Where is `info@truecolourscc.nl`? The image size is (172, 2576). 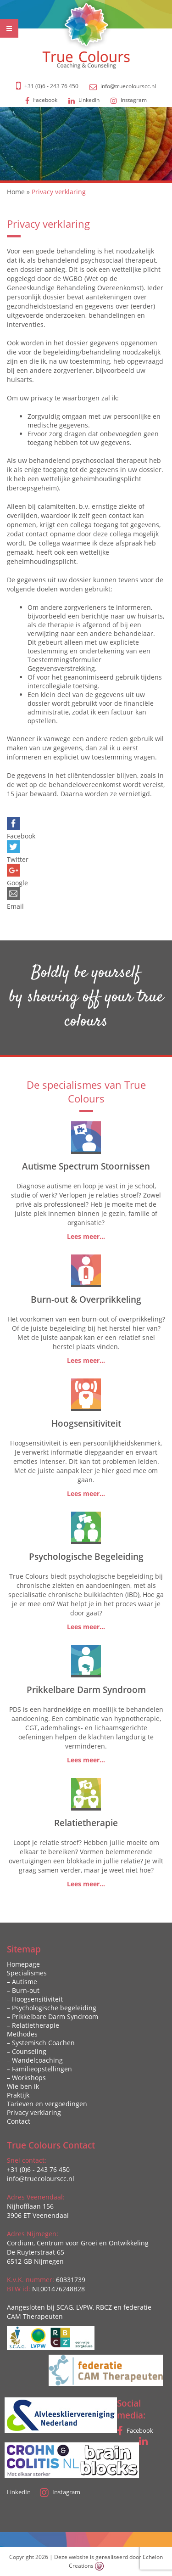 info@truecolourscc.nl is located at coordinates (128, 86).